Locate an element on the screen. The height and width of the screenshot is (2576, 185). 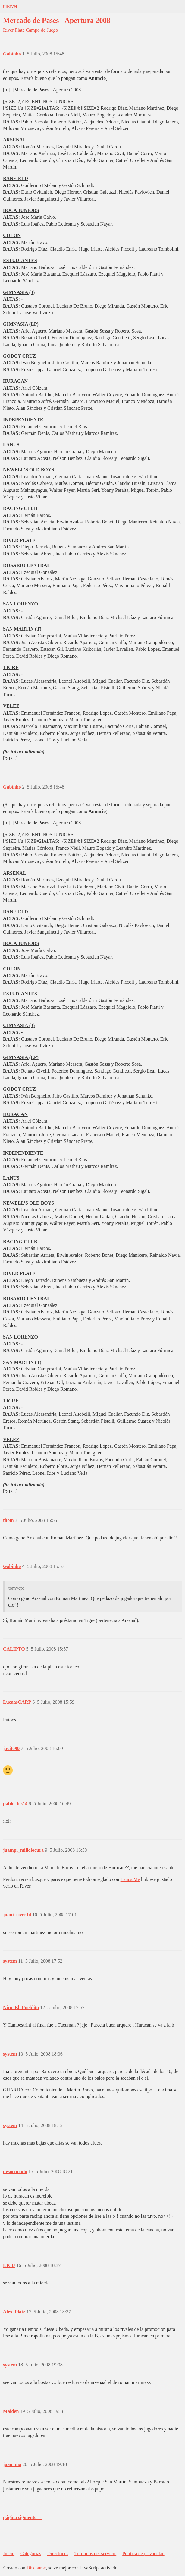
Política de privacidad is located at coordinates (143, 2553).